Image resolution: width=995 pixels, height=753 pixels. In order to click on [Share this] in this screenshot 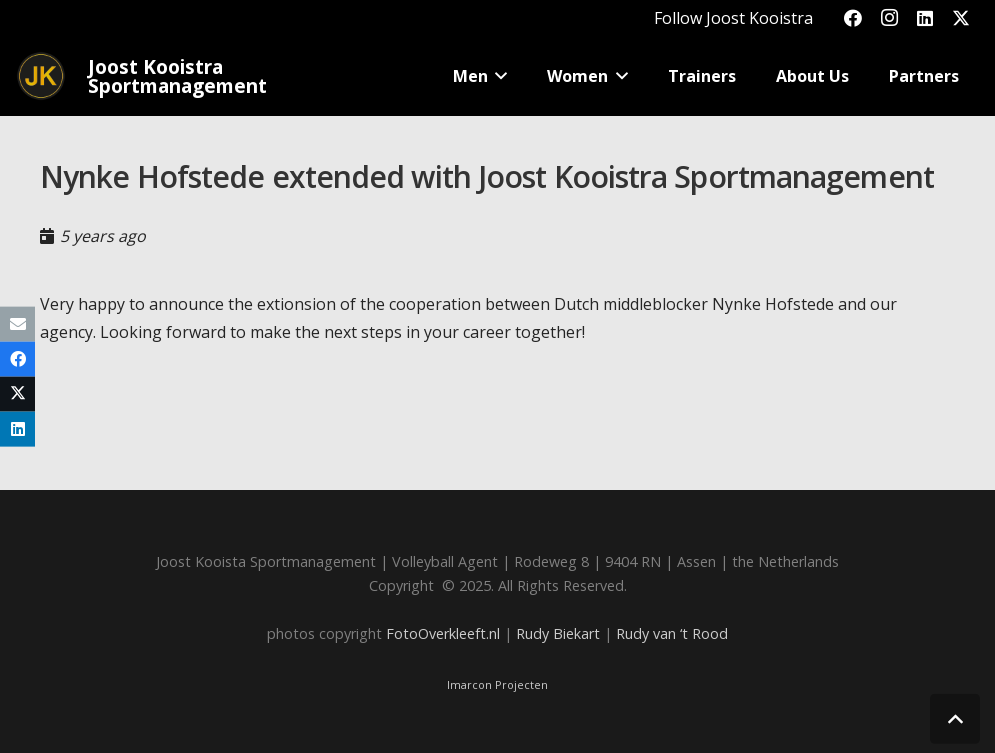, I will do `click(17, 358)`.